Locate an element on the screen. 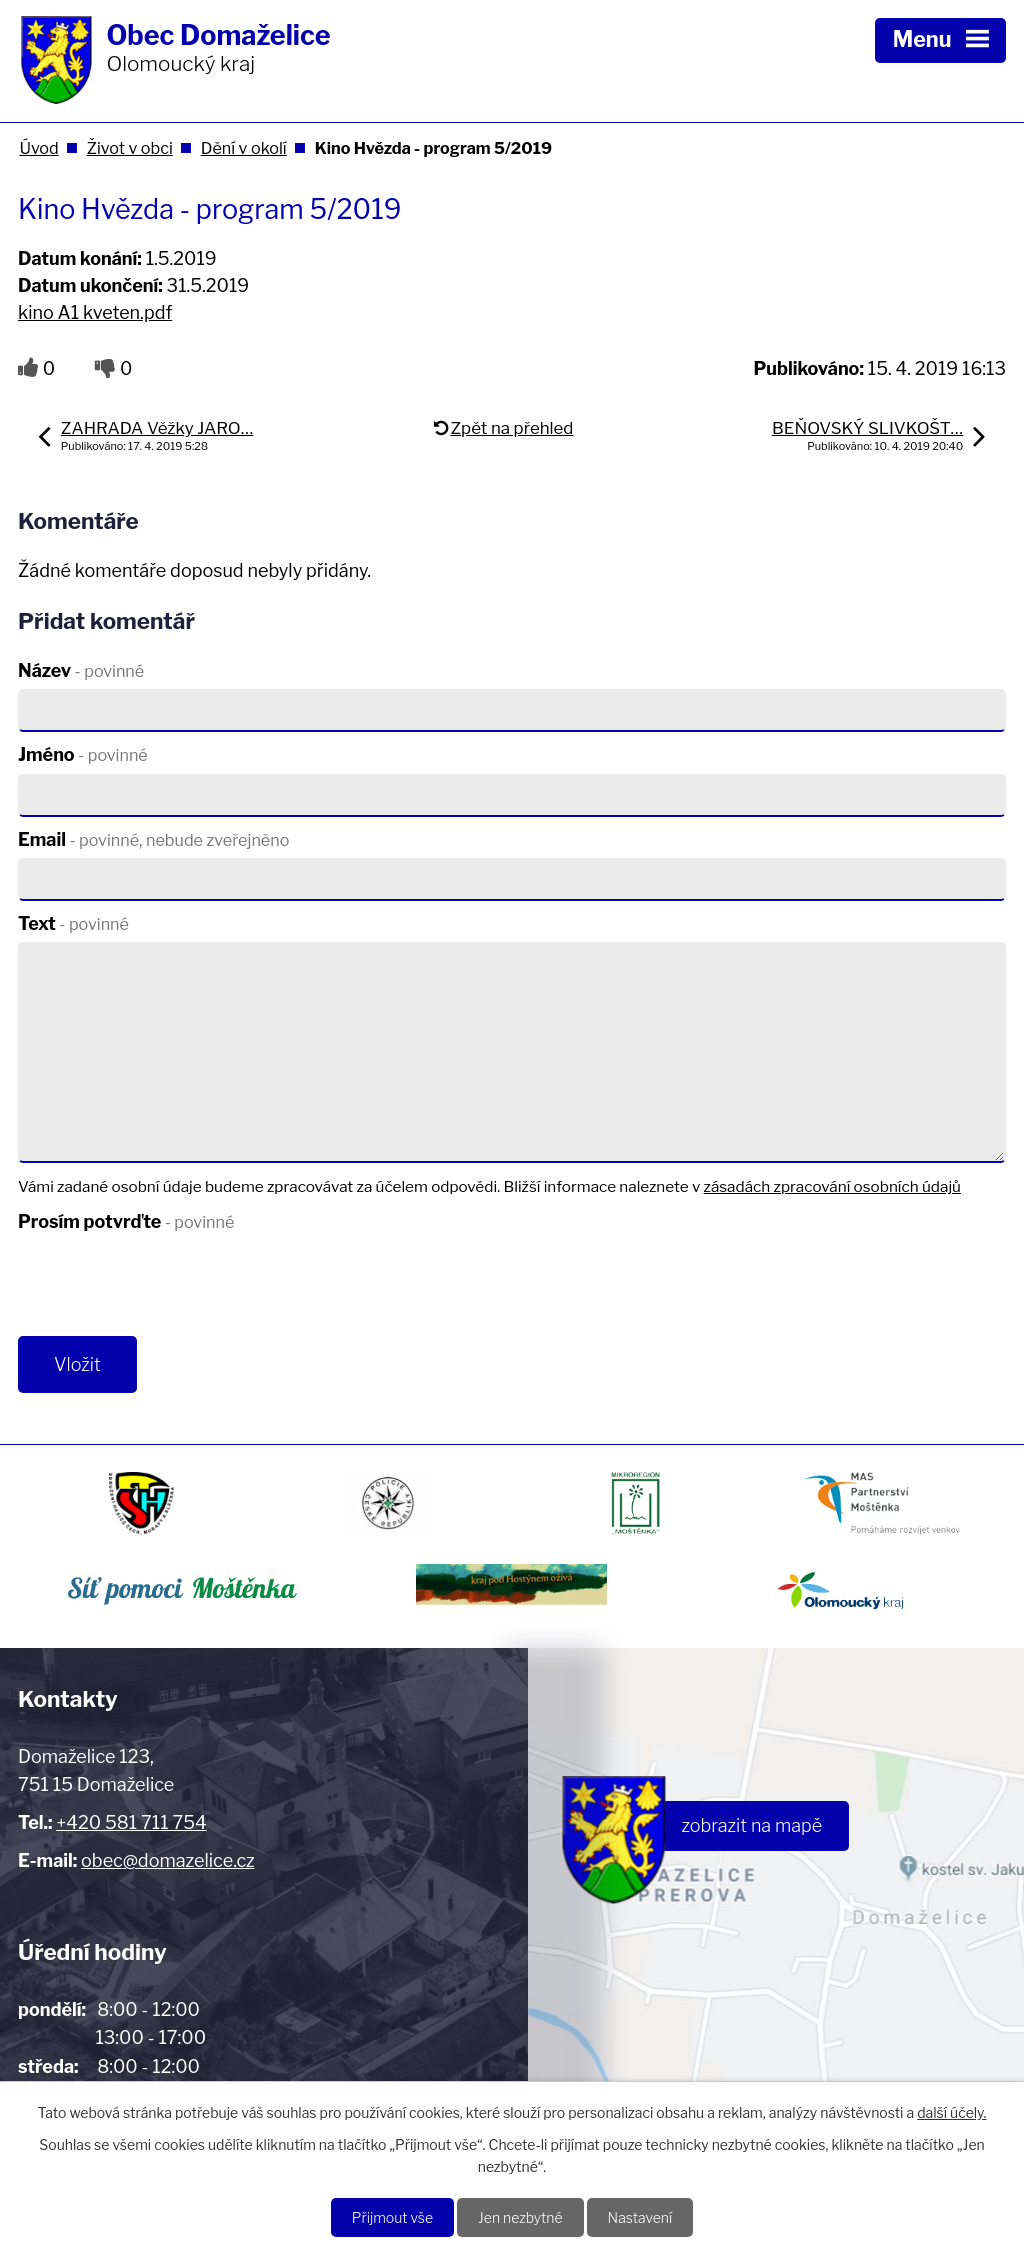  zásadách zpracování osobních údajů is located at coordinates (832, 1186).